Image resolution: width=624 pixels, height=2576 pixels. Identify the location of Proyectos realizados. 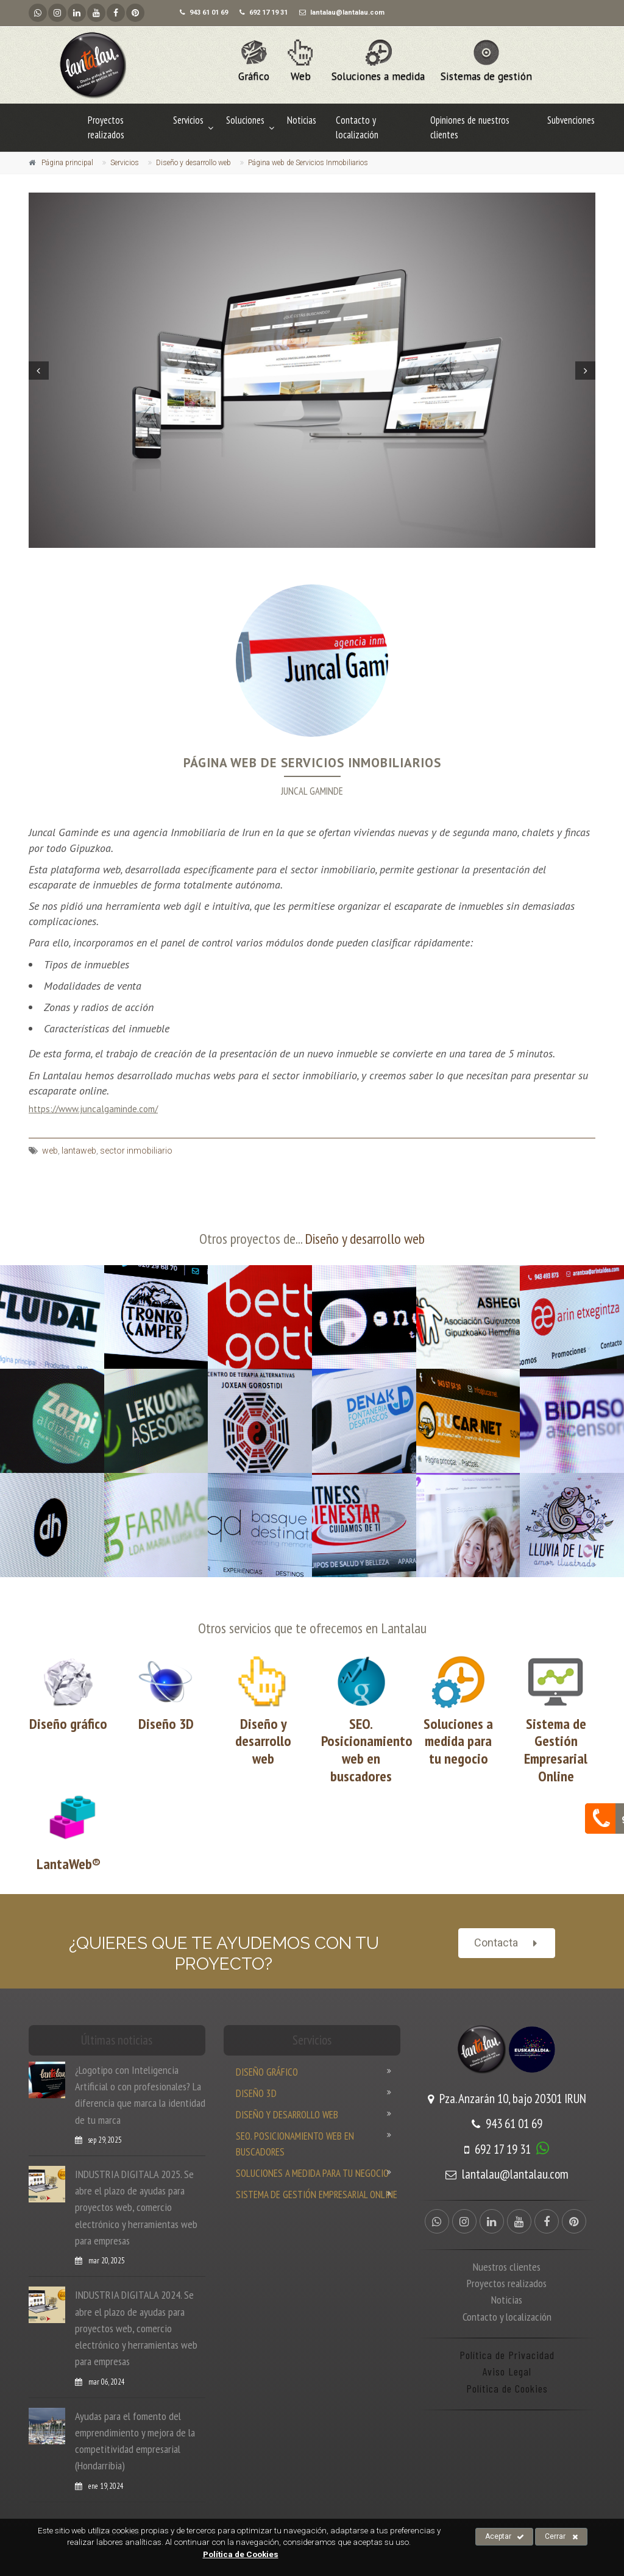
(106, 127).